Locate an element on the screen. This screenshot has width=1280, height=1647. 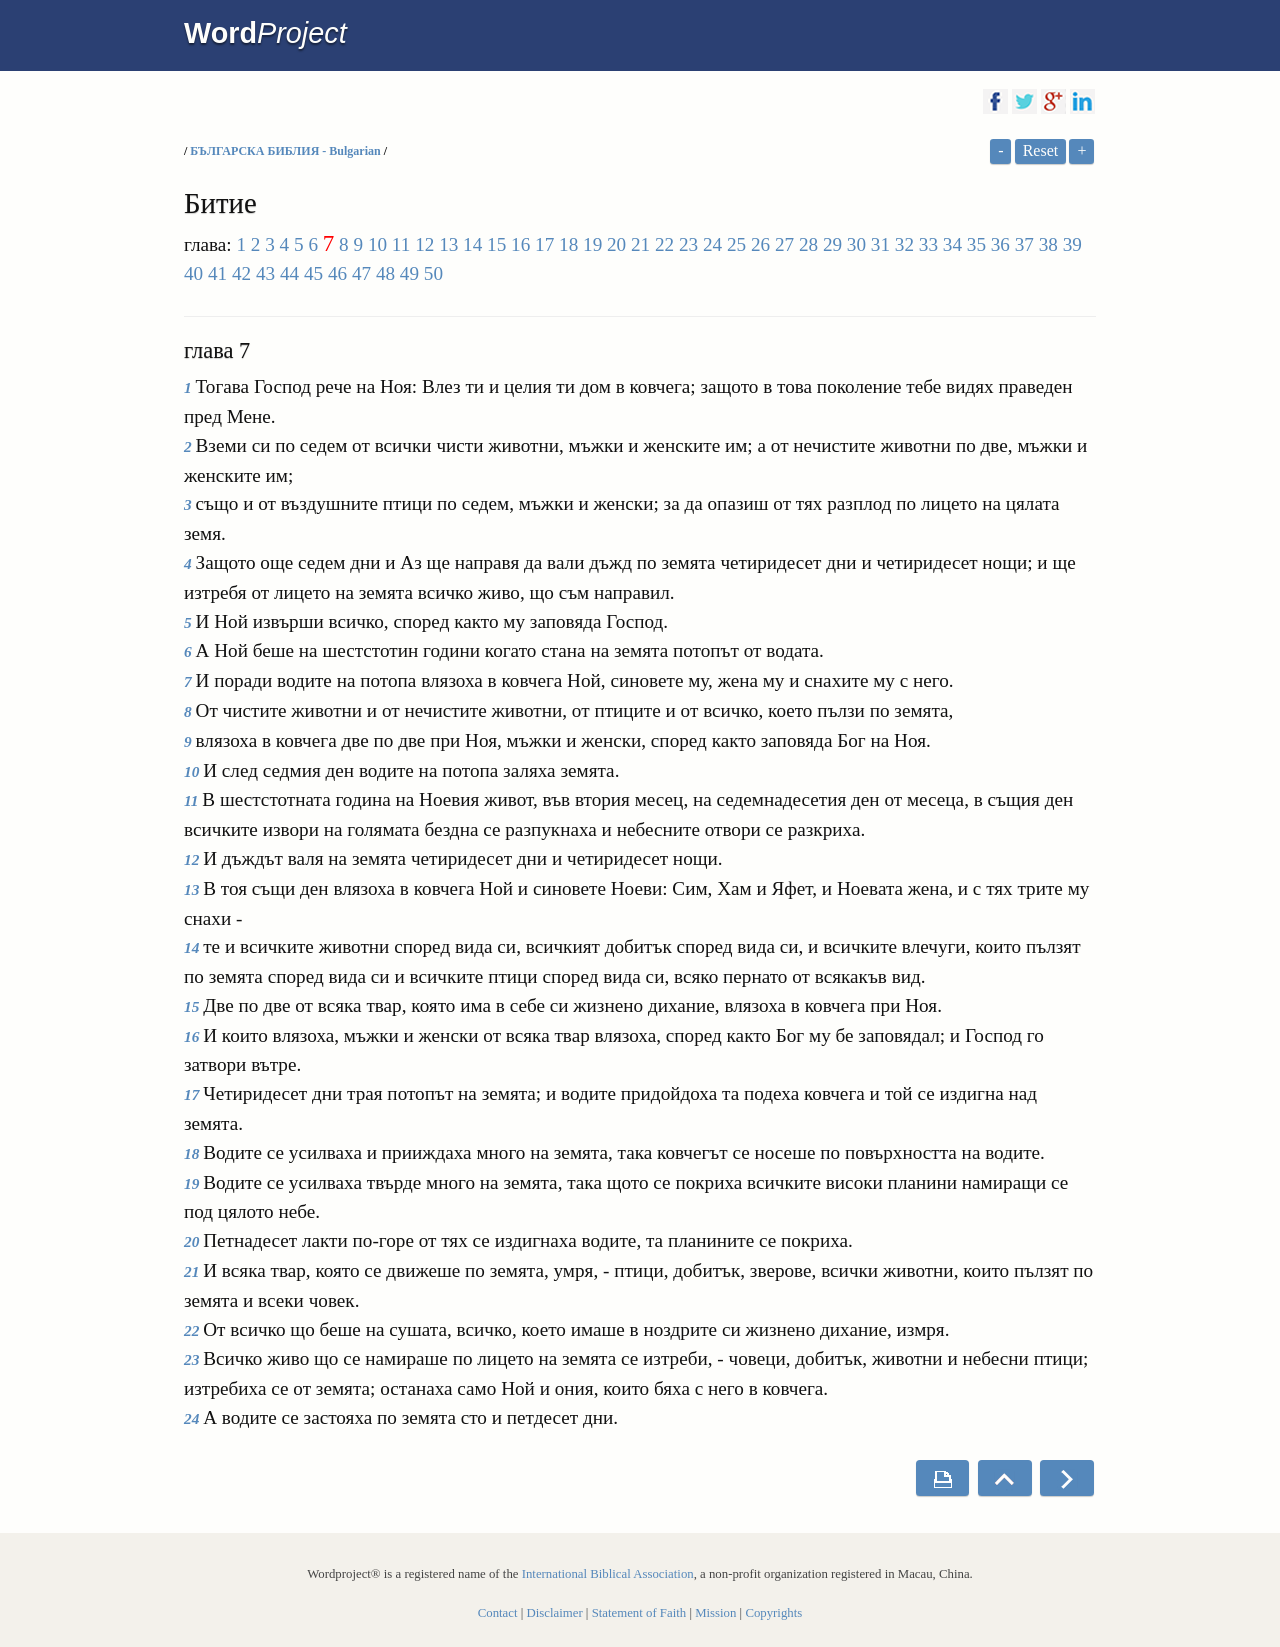
29 is located at coordinates (832, 244).